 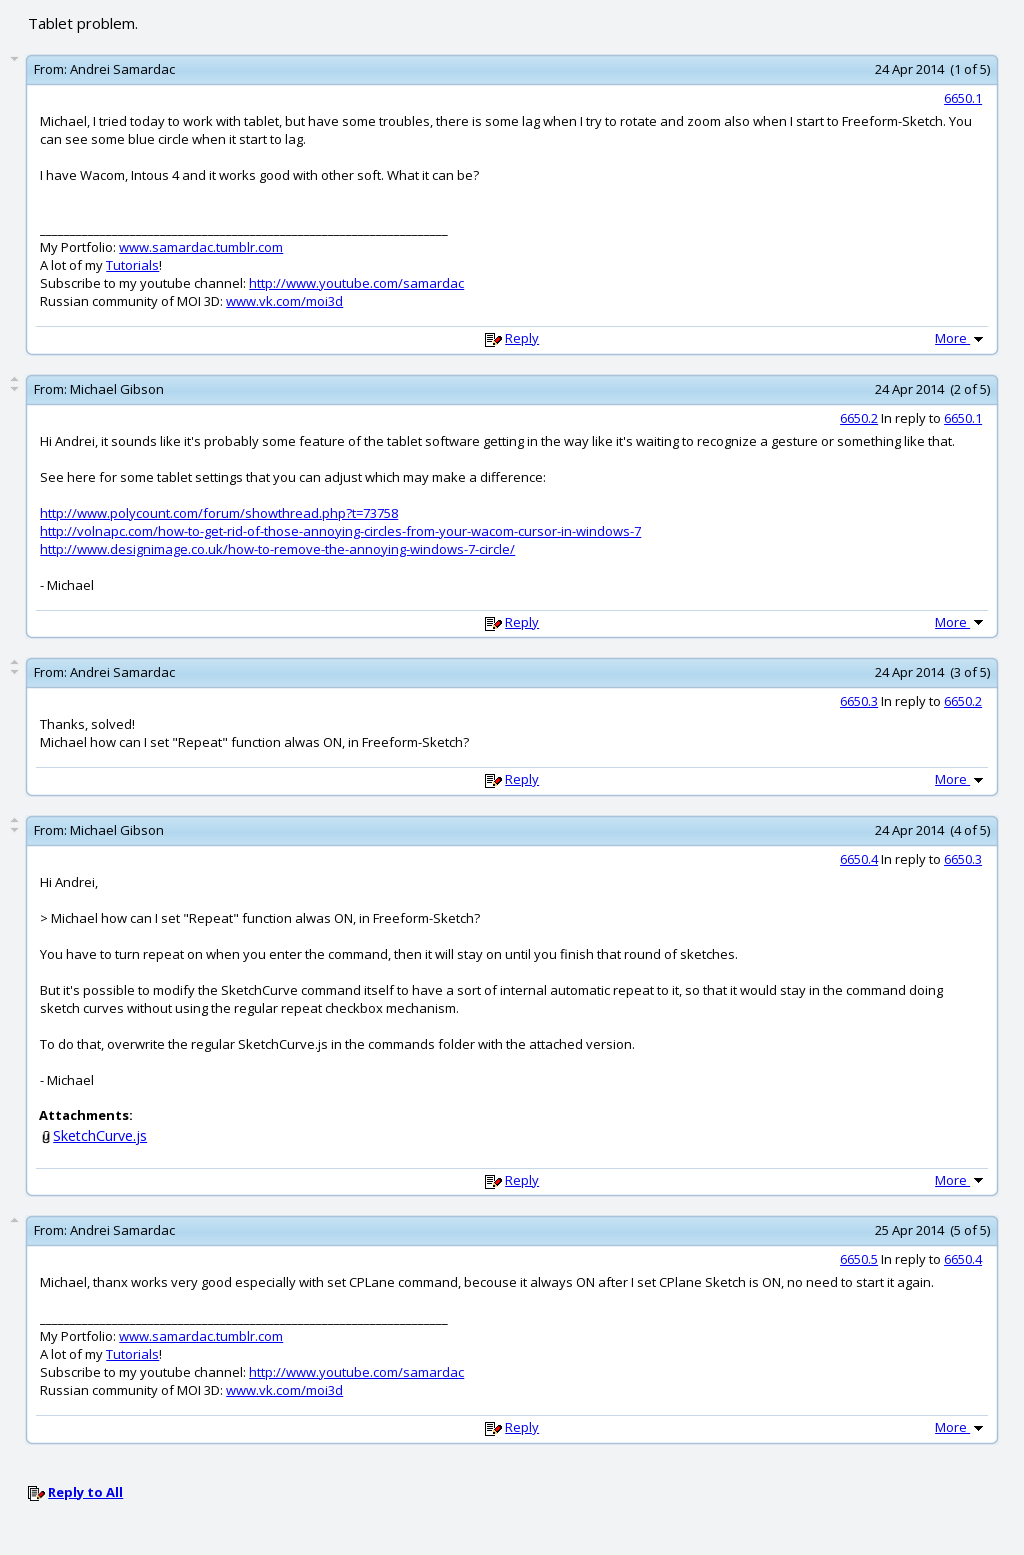 I want to click on Reply, so click(x=522, y=338).